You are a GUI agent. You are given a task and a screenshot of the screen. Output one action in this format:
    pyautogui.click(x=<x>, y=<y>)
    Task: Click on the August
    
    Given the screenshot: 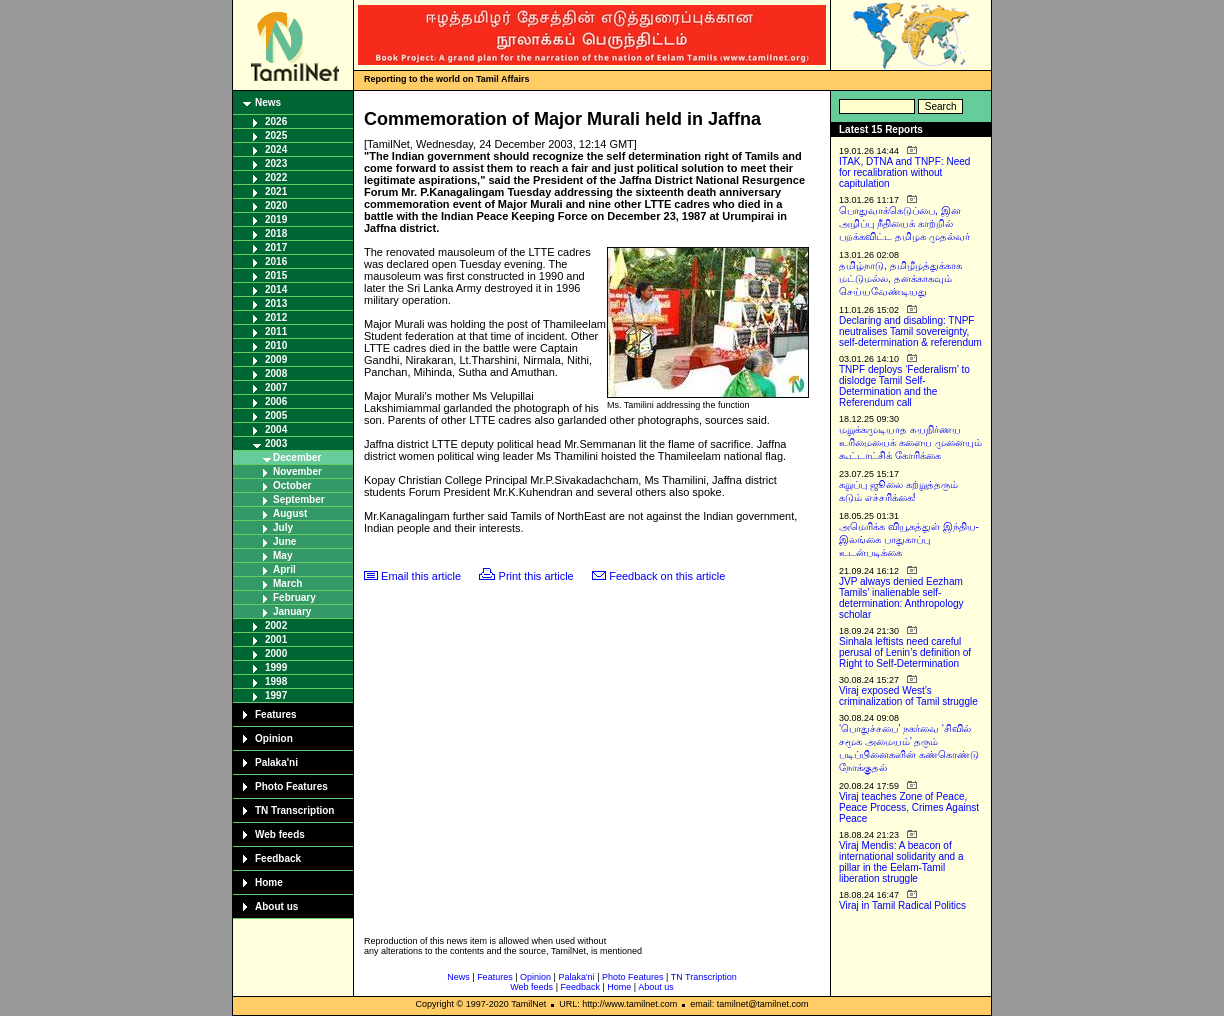 What is the action you would take?
    pyautogui.click(x=290, y=513)
    